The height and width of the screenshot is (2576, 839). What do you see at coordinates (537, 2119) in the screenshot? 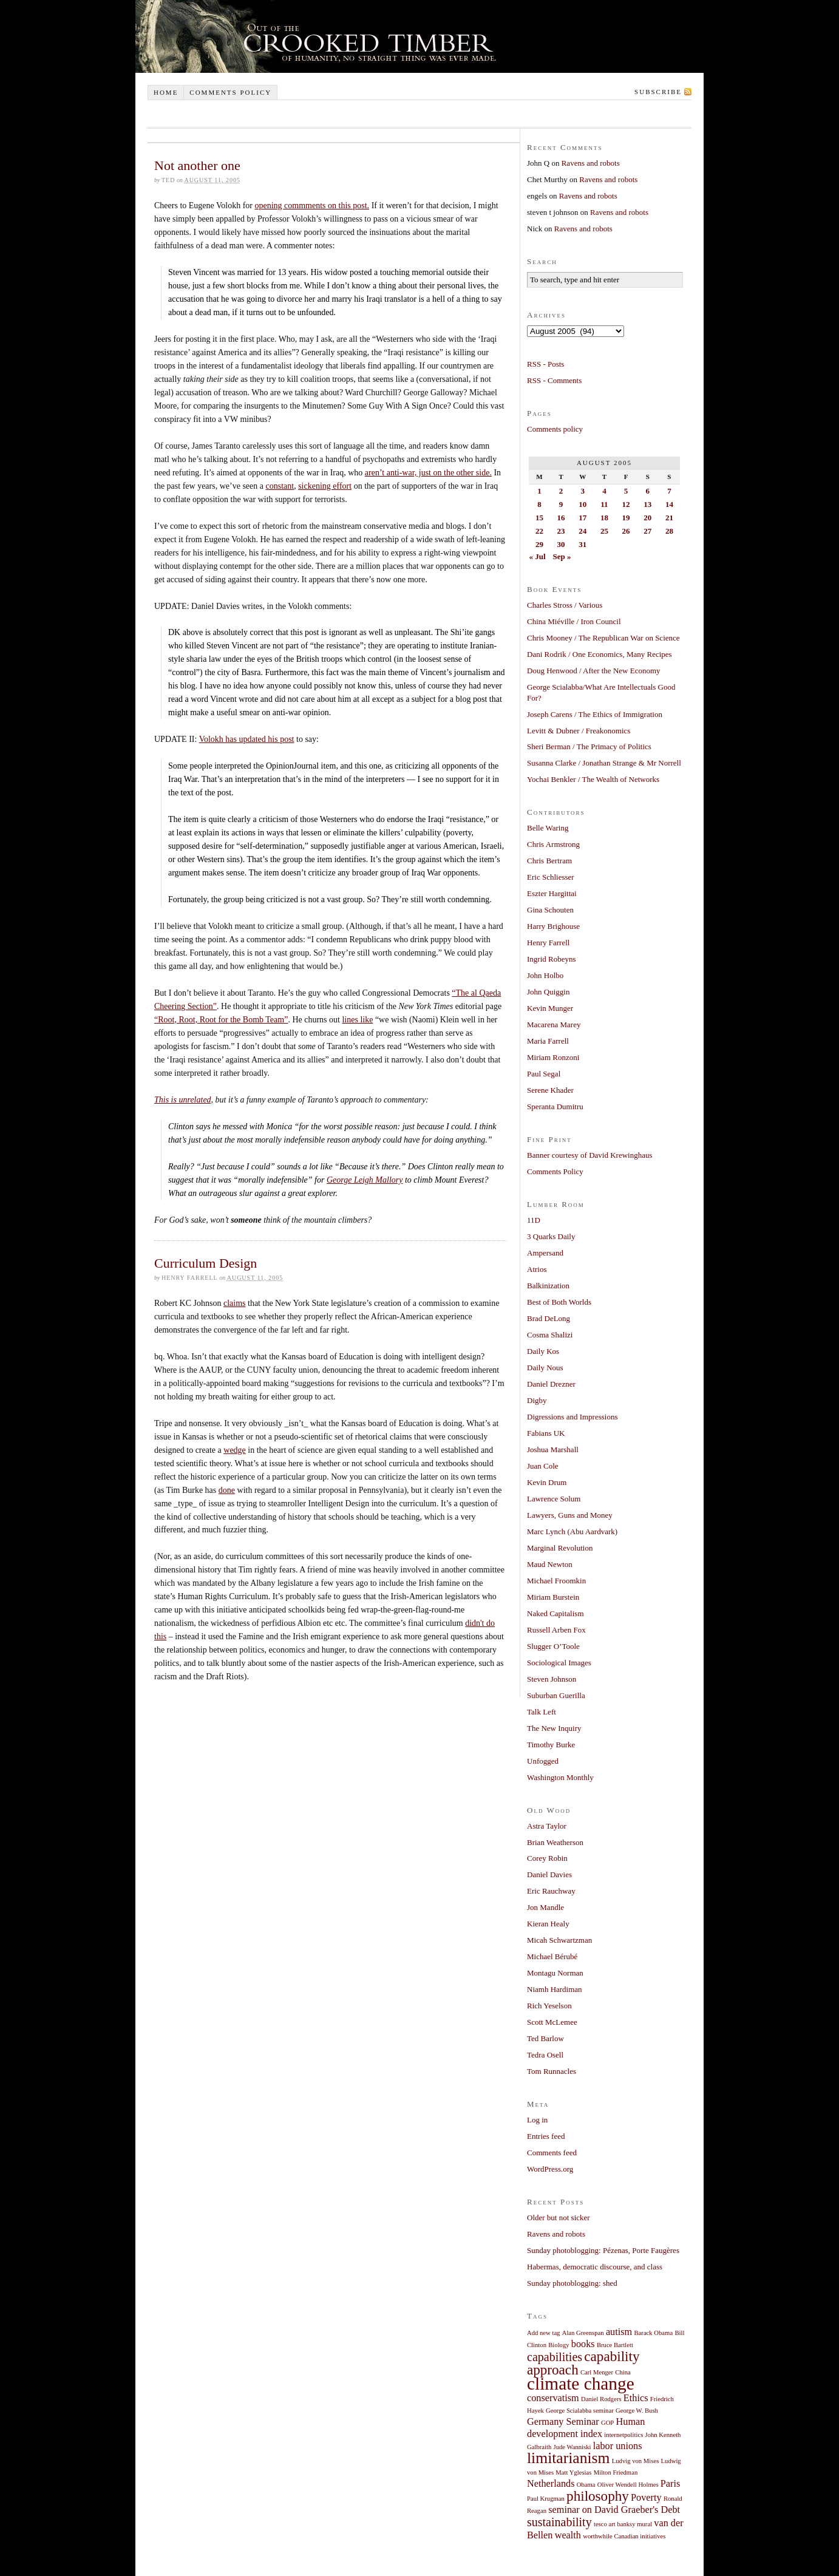
I see `Log in` at bounding box center [537, 2119].